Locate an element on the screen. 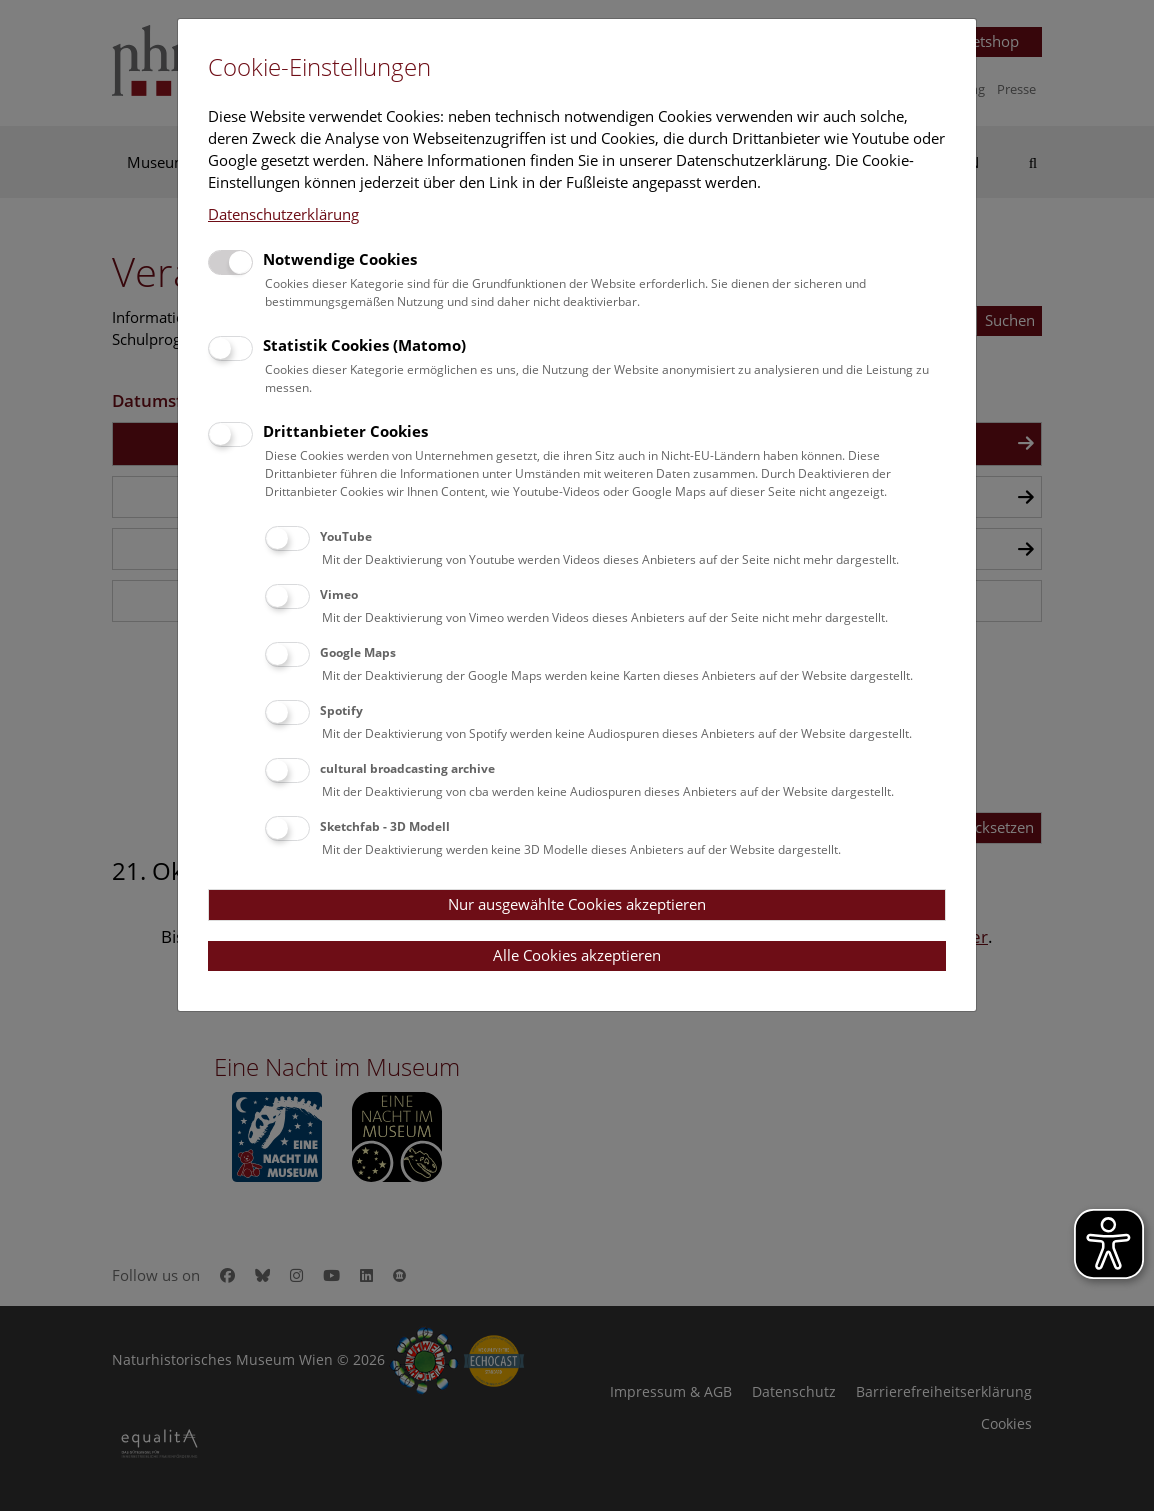 The width and height of the screenshot is (1154, 1511). Notwendige Cookies is located at coordinates (340, 259).